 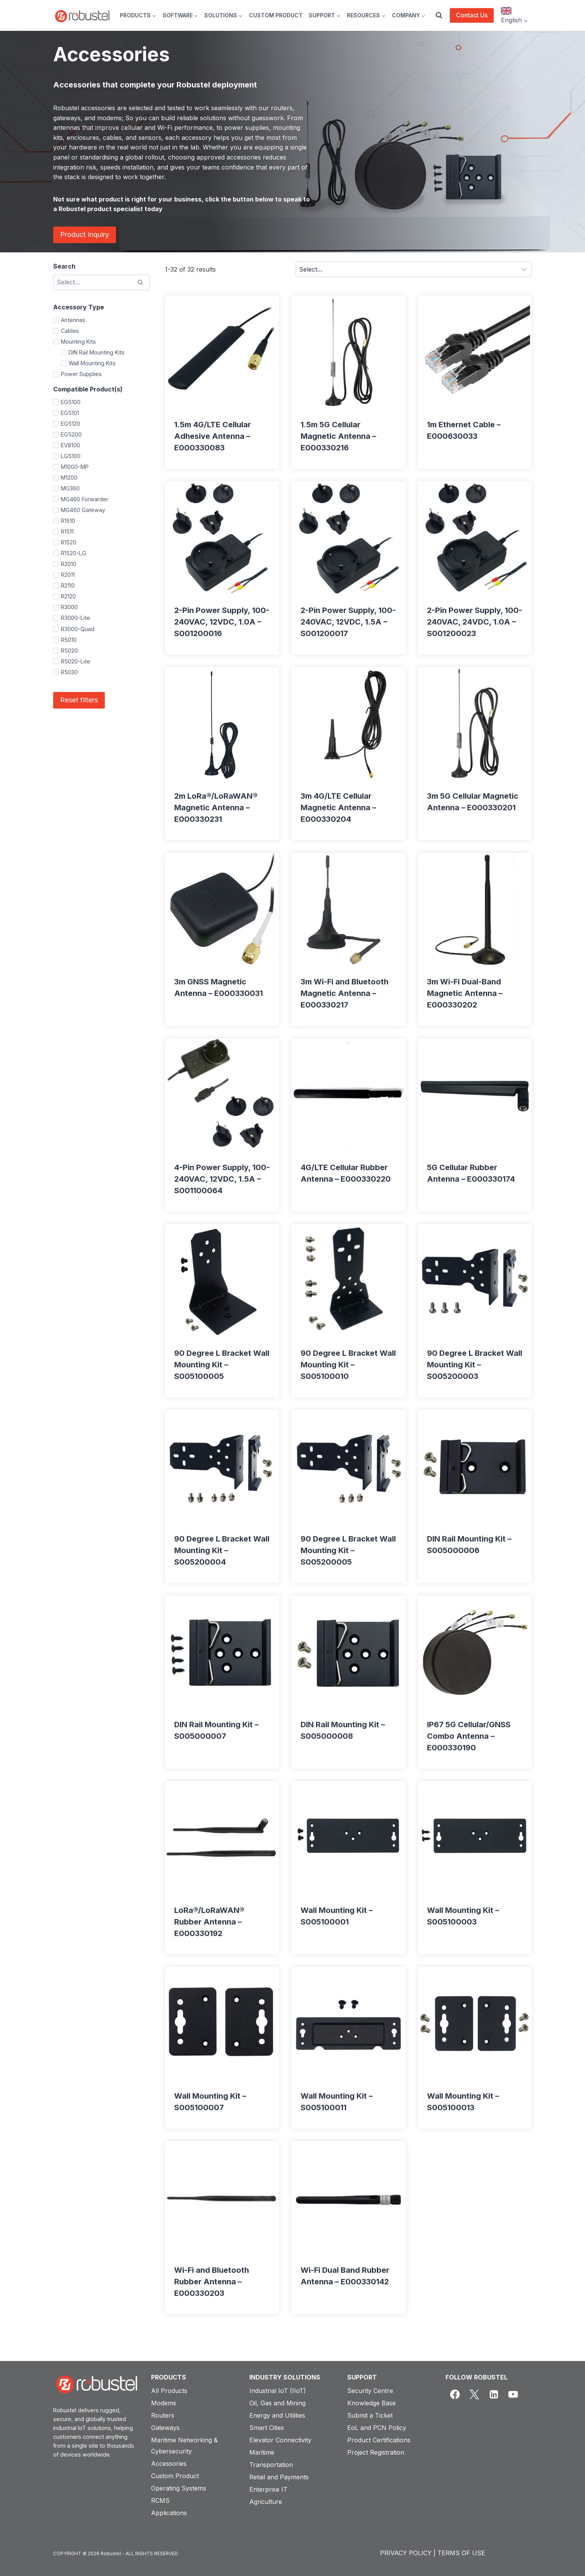 What do you see at coordinates (75, 466) in the screenshot?
I see `M1000-MP` at bounding box center [75, 466].